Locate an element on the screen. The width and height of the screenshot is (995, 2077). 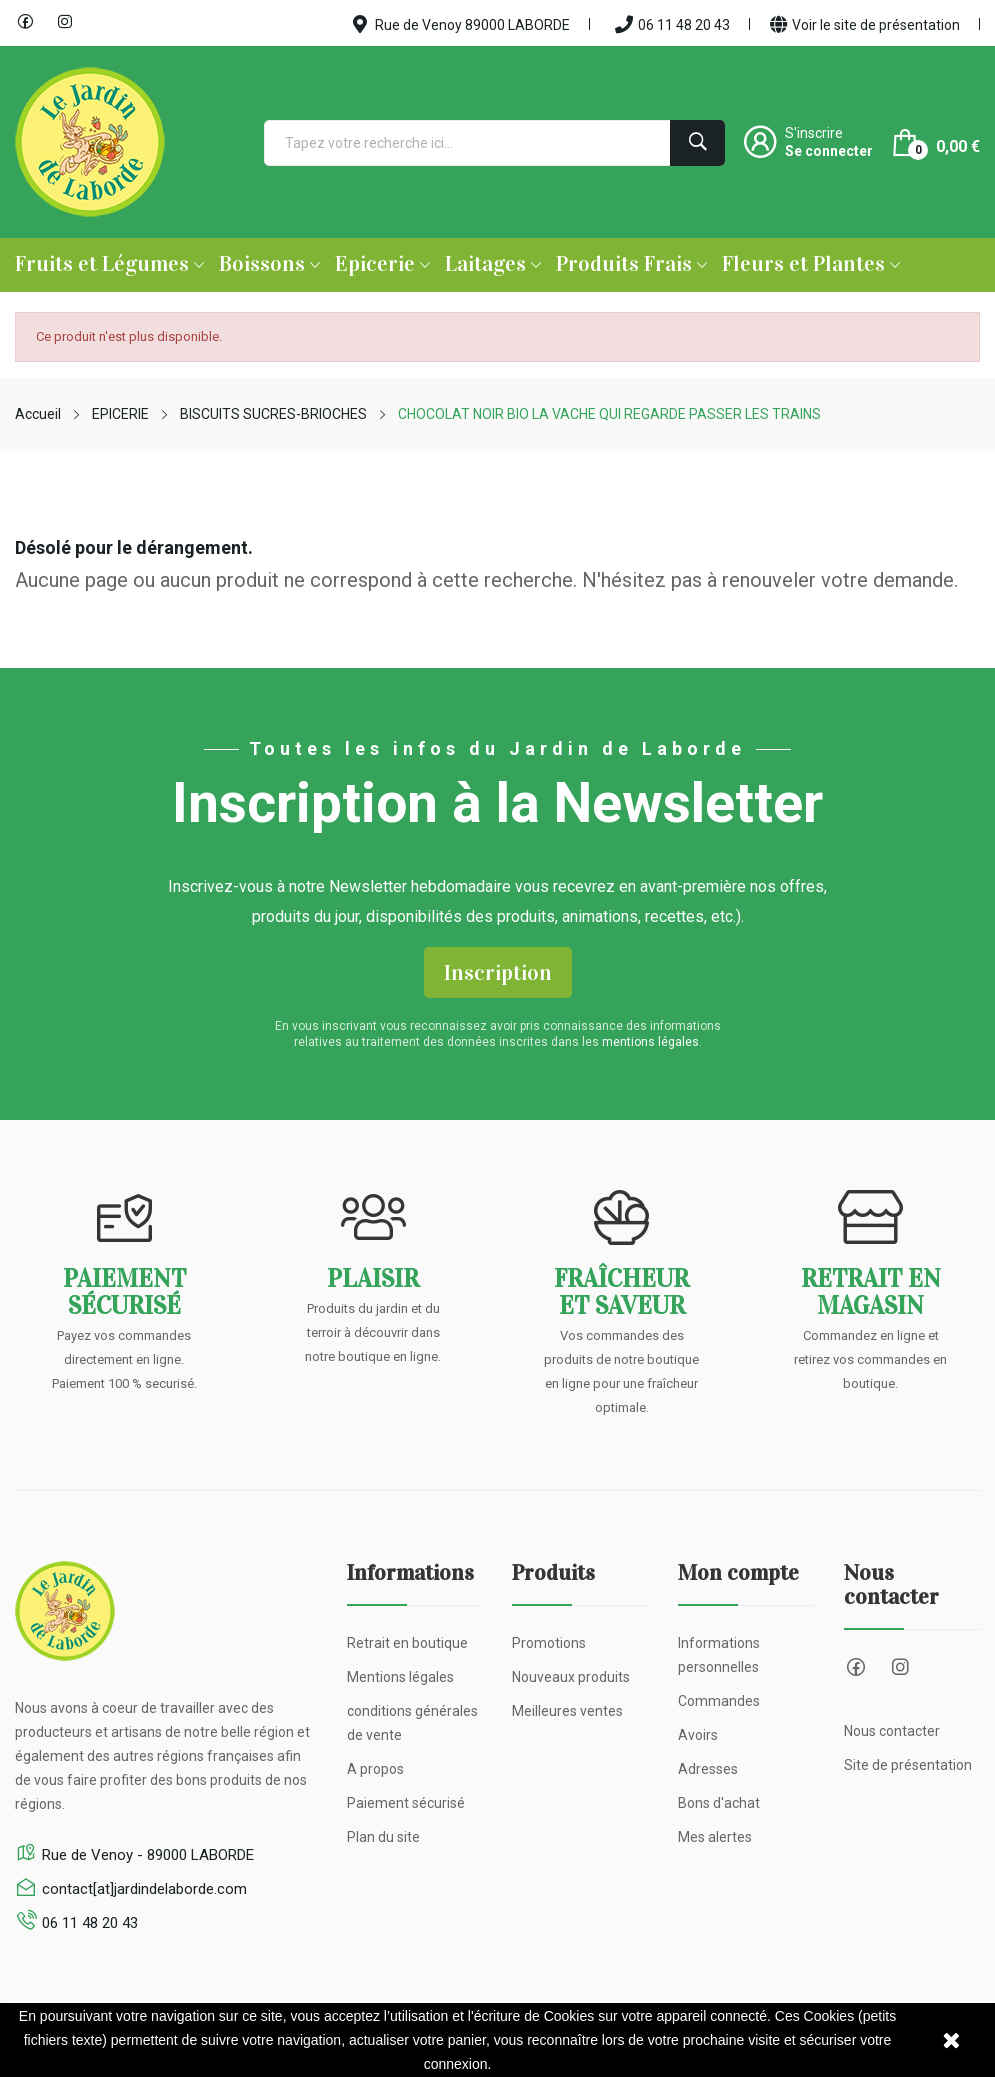
Paiement sécurisé is located at coordinates (406, 1803).